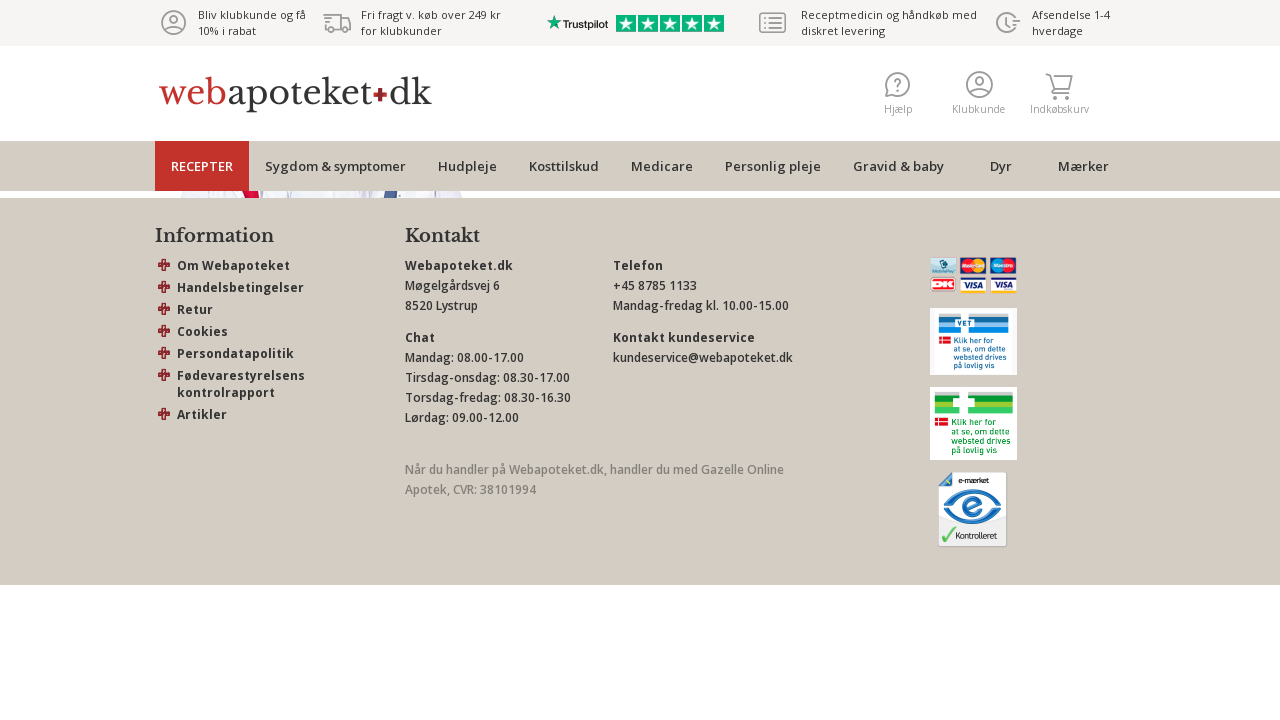  Describe the element at coordinates (295, 94) in the screenshot. I see `webapoteket.dk` at that location.